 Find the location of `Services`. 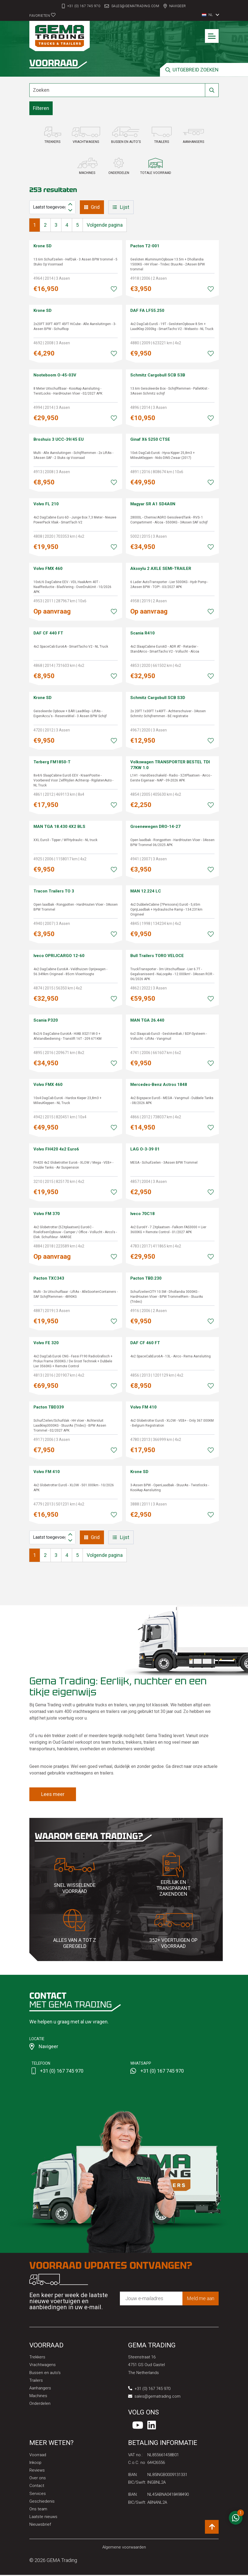

Services is located at coordinates (37, 2494).